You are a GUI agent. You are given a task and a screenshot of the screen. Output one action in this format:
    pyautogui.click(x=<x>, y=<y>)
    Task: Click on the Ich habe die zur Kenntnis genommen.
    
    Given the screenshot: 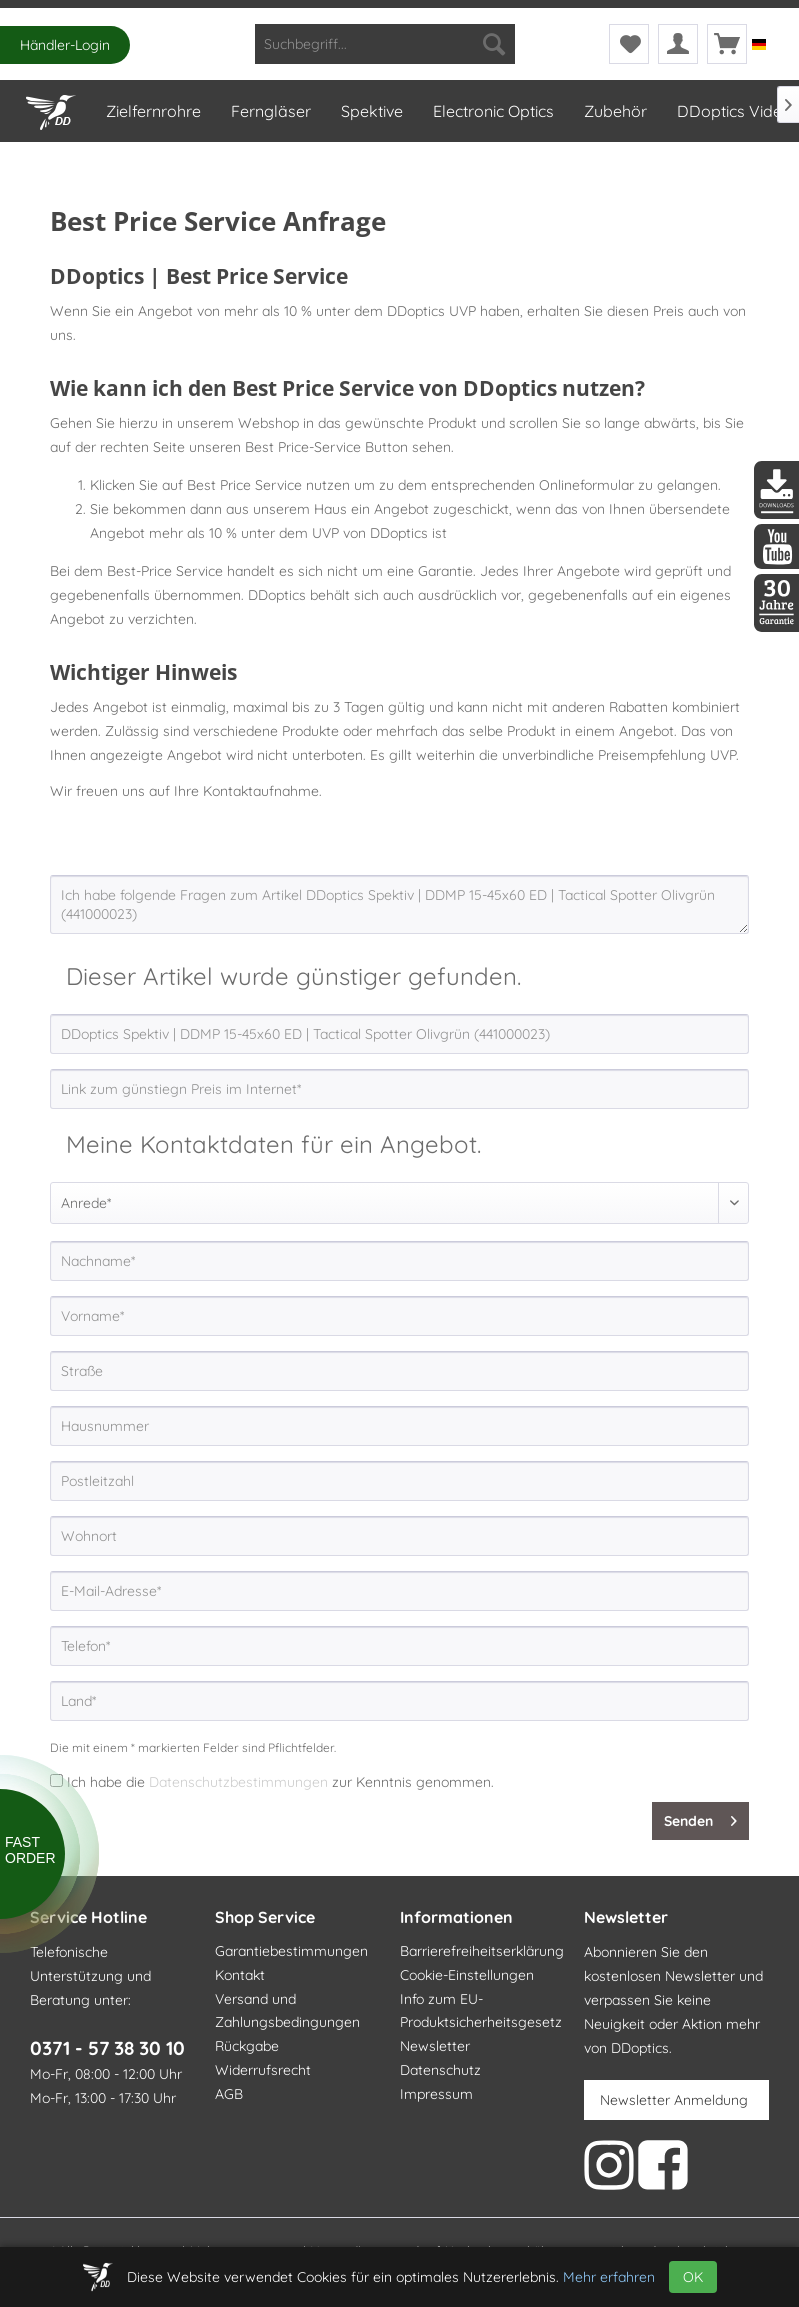 What is the action you would take?
    pyautogui.click(x=280, y=1782)
    